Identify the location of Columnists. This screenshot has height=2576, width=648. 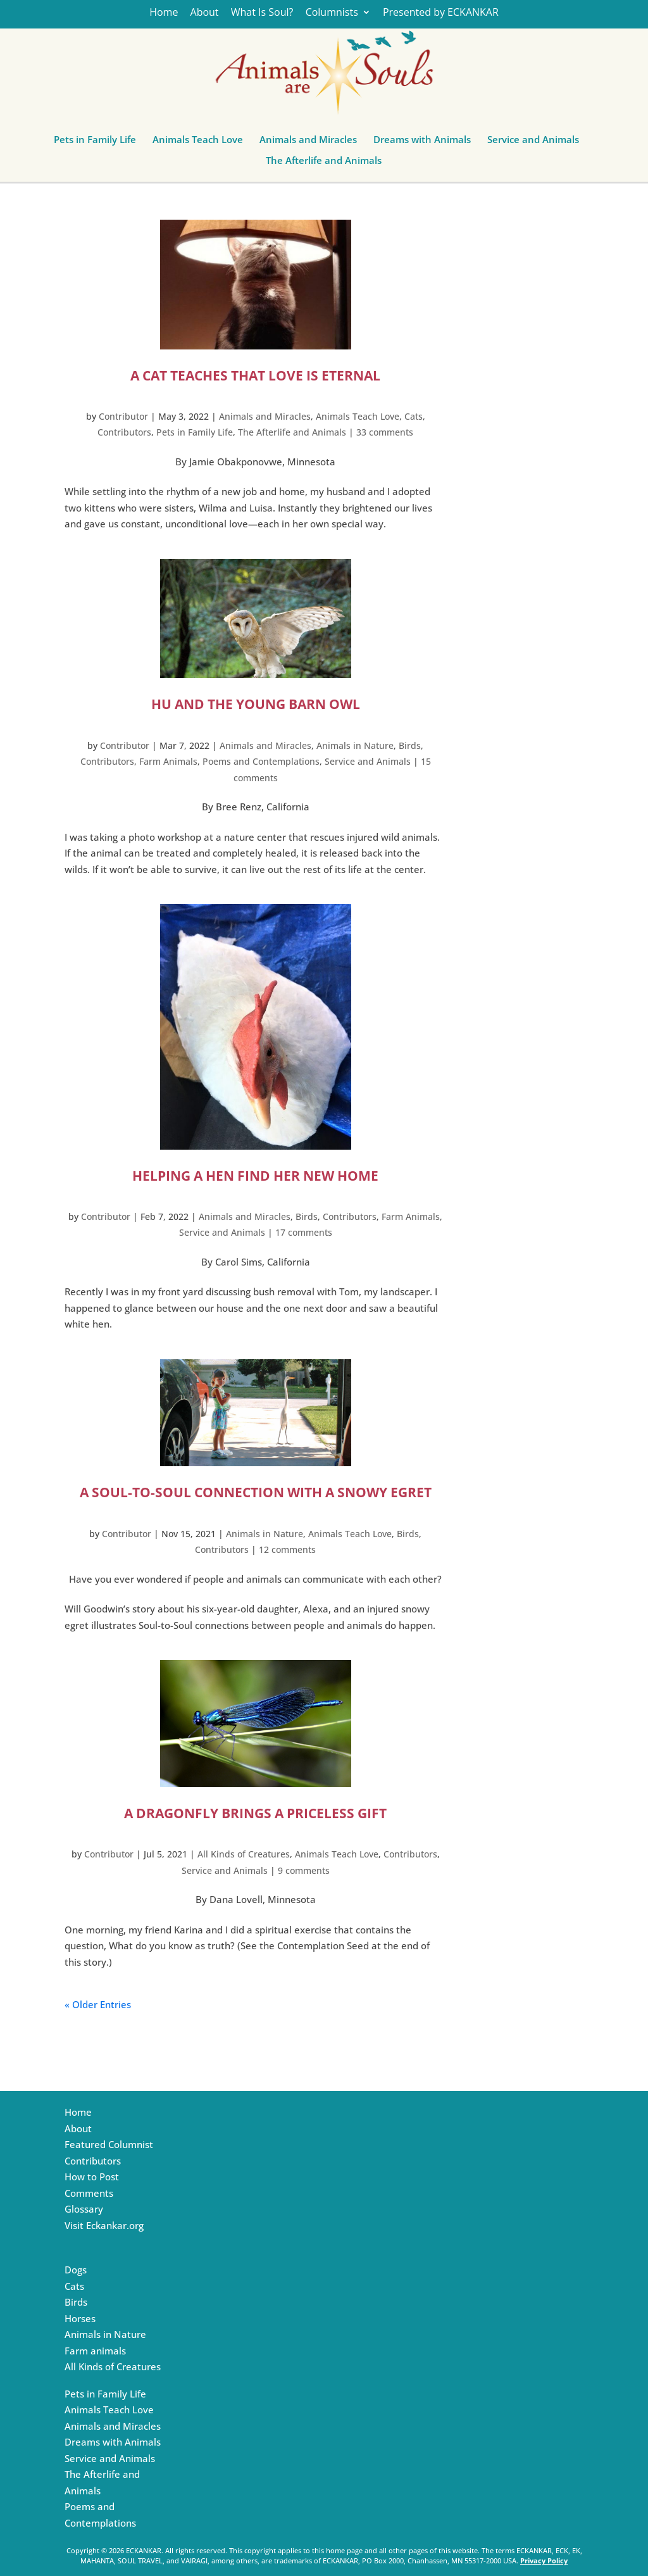
(332, 13).